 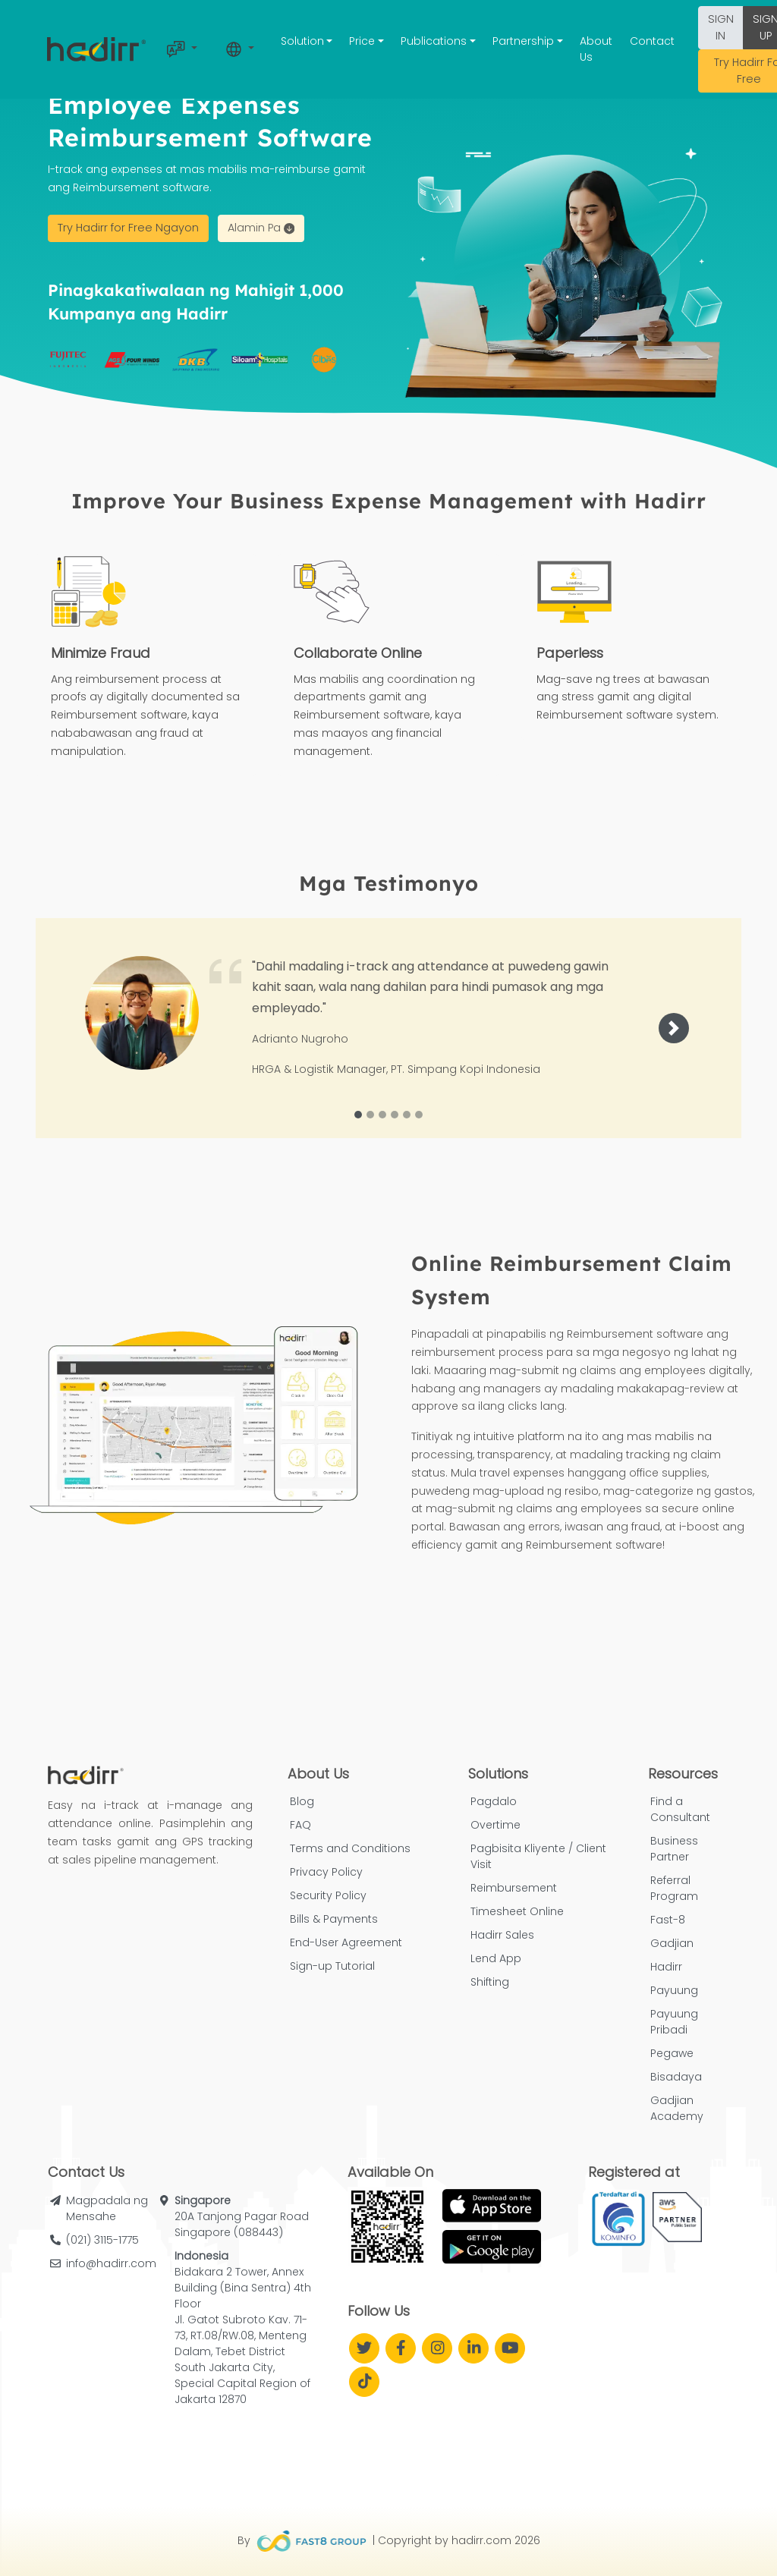 I want to click on (021) 3115-1775, so click(x=102, y=2239).